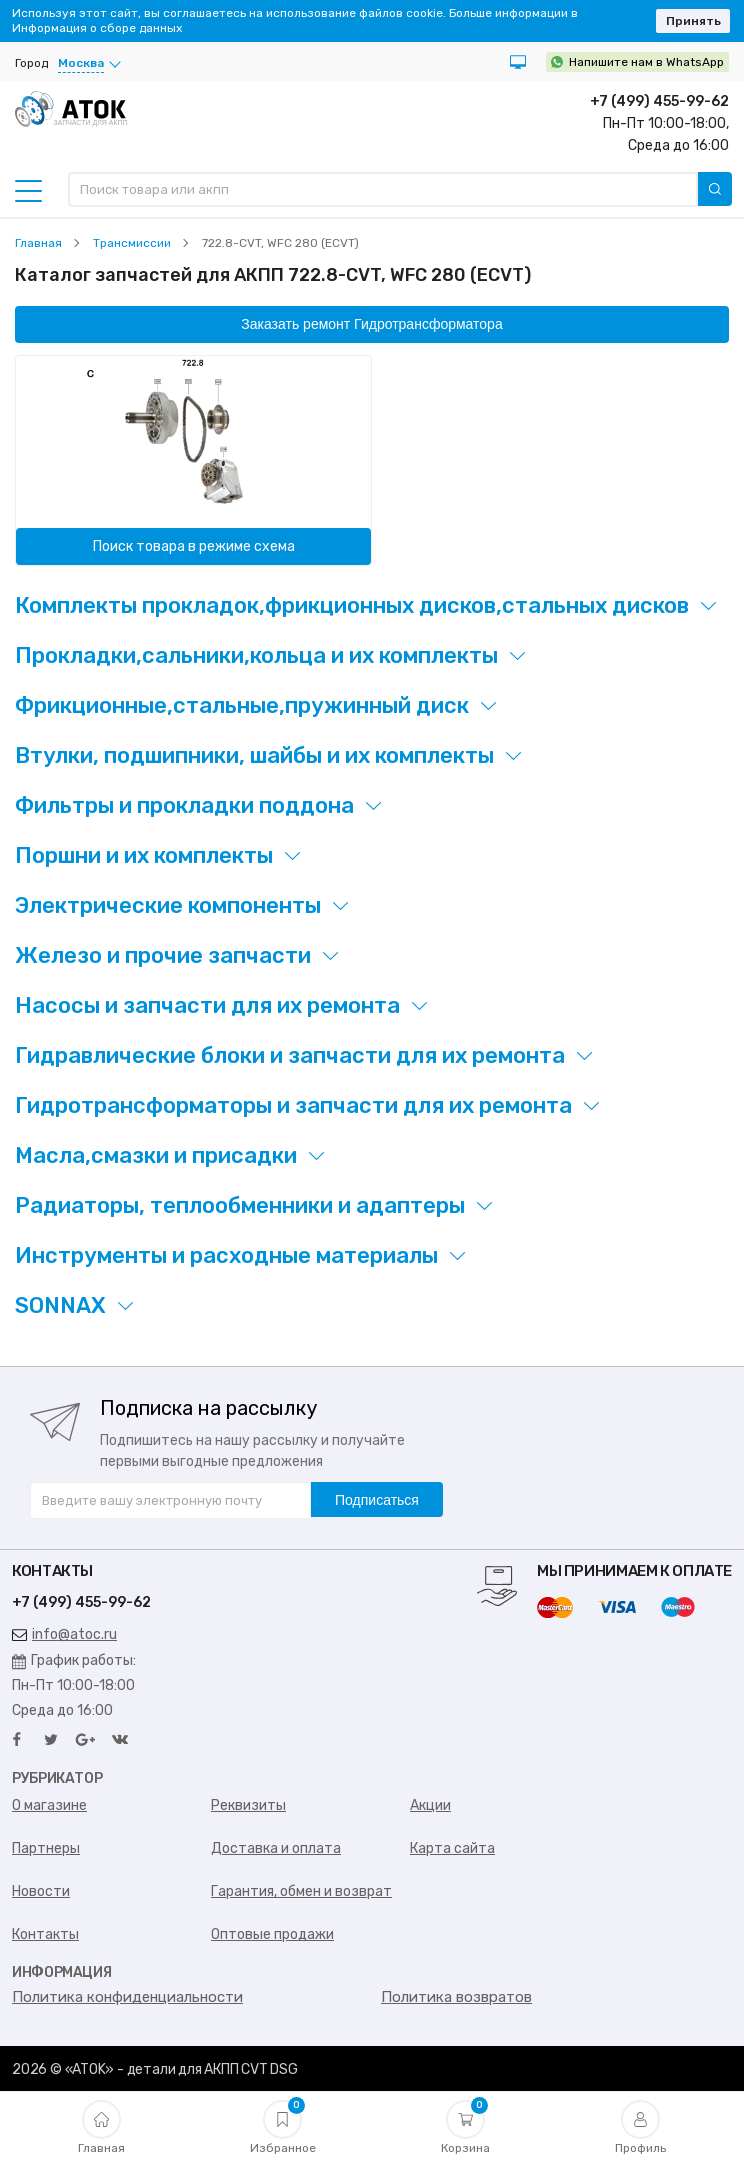  What do you see at coordinates (301, 1891) in the screenshot?
I see `Гарантия, обмен и возврат` at bounding box center [301, 1891].